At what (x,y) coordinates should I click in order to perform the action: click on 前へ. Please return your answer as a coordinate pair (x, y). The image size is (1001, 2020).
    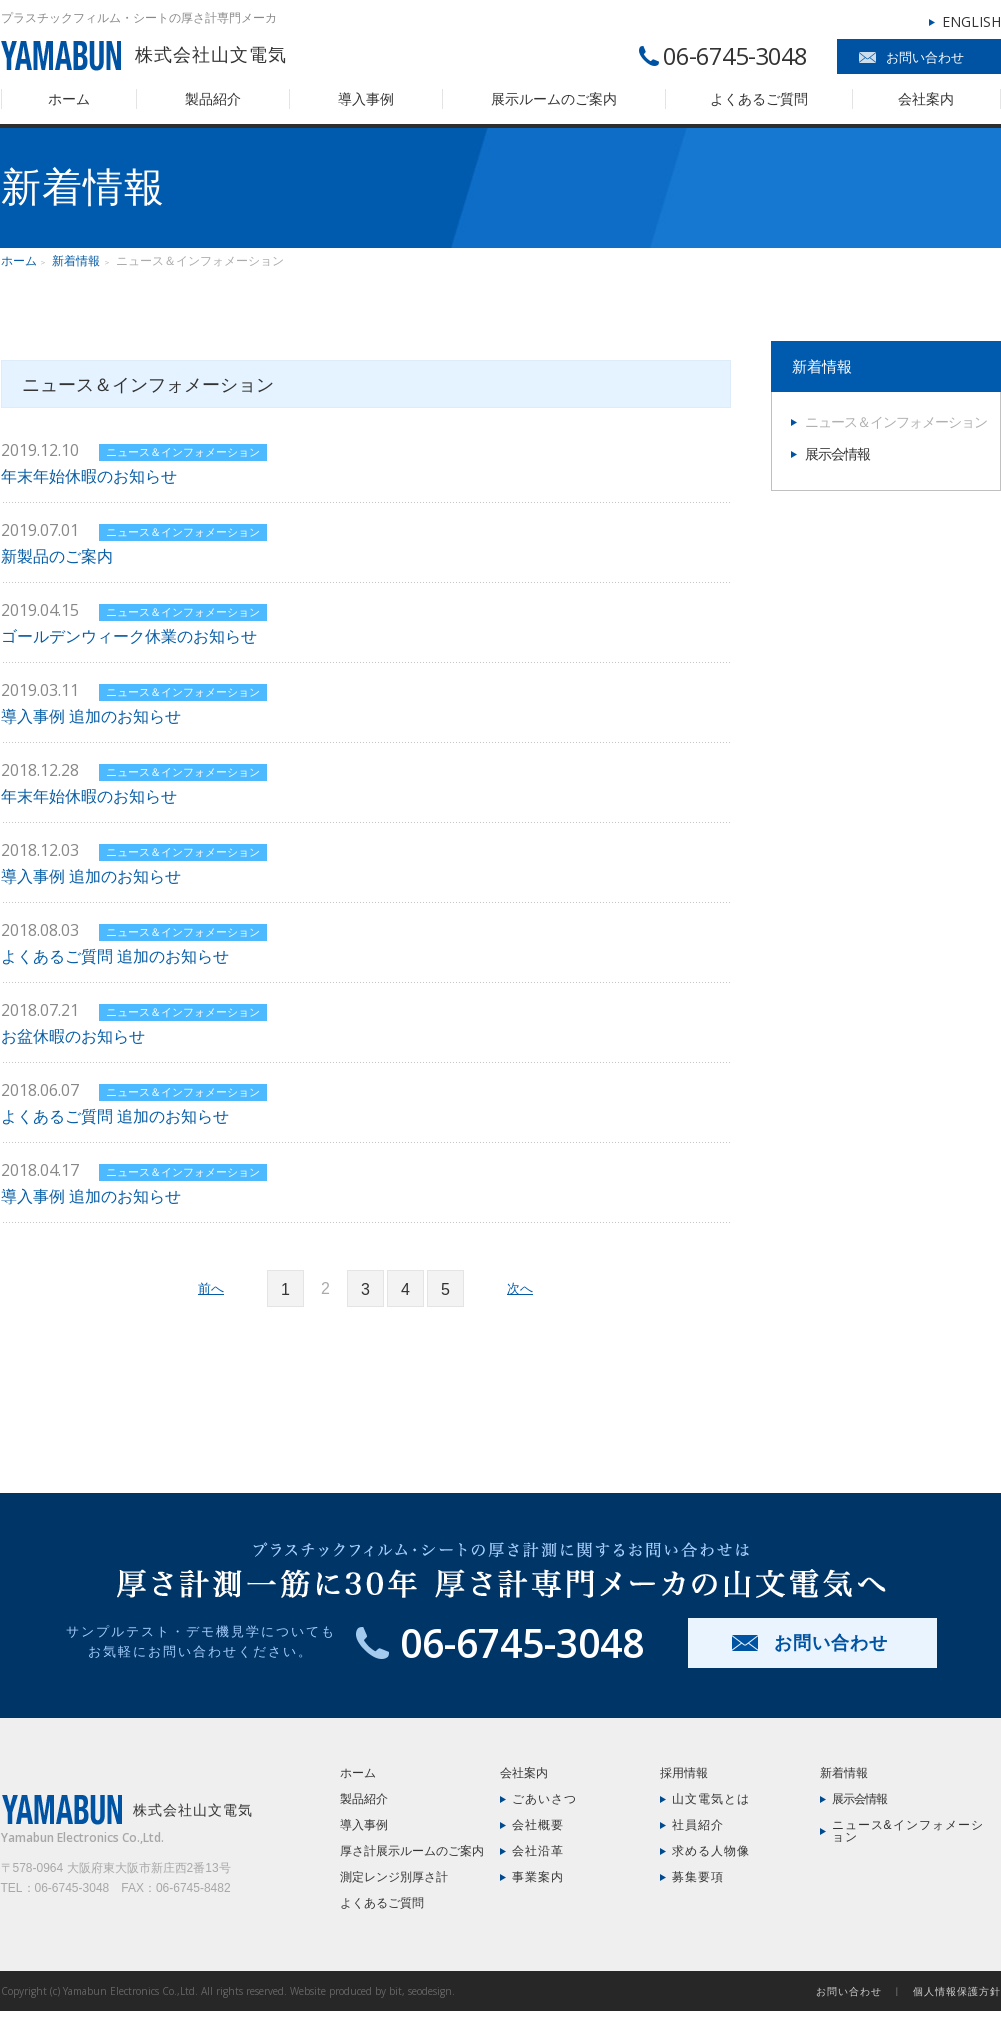
    Looking at the image, I should click on (211, 1288).